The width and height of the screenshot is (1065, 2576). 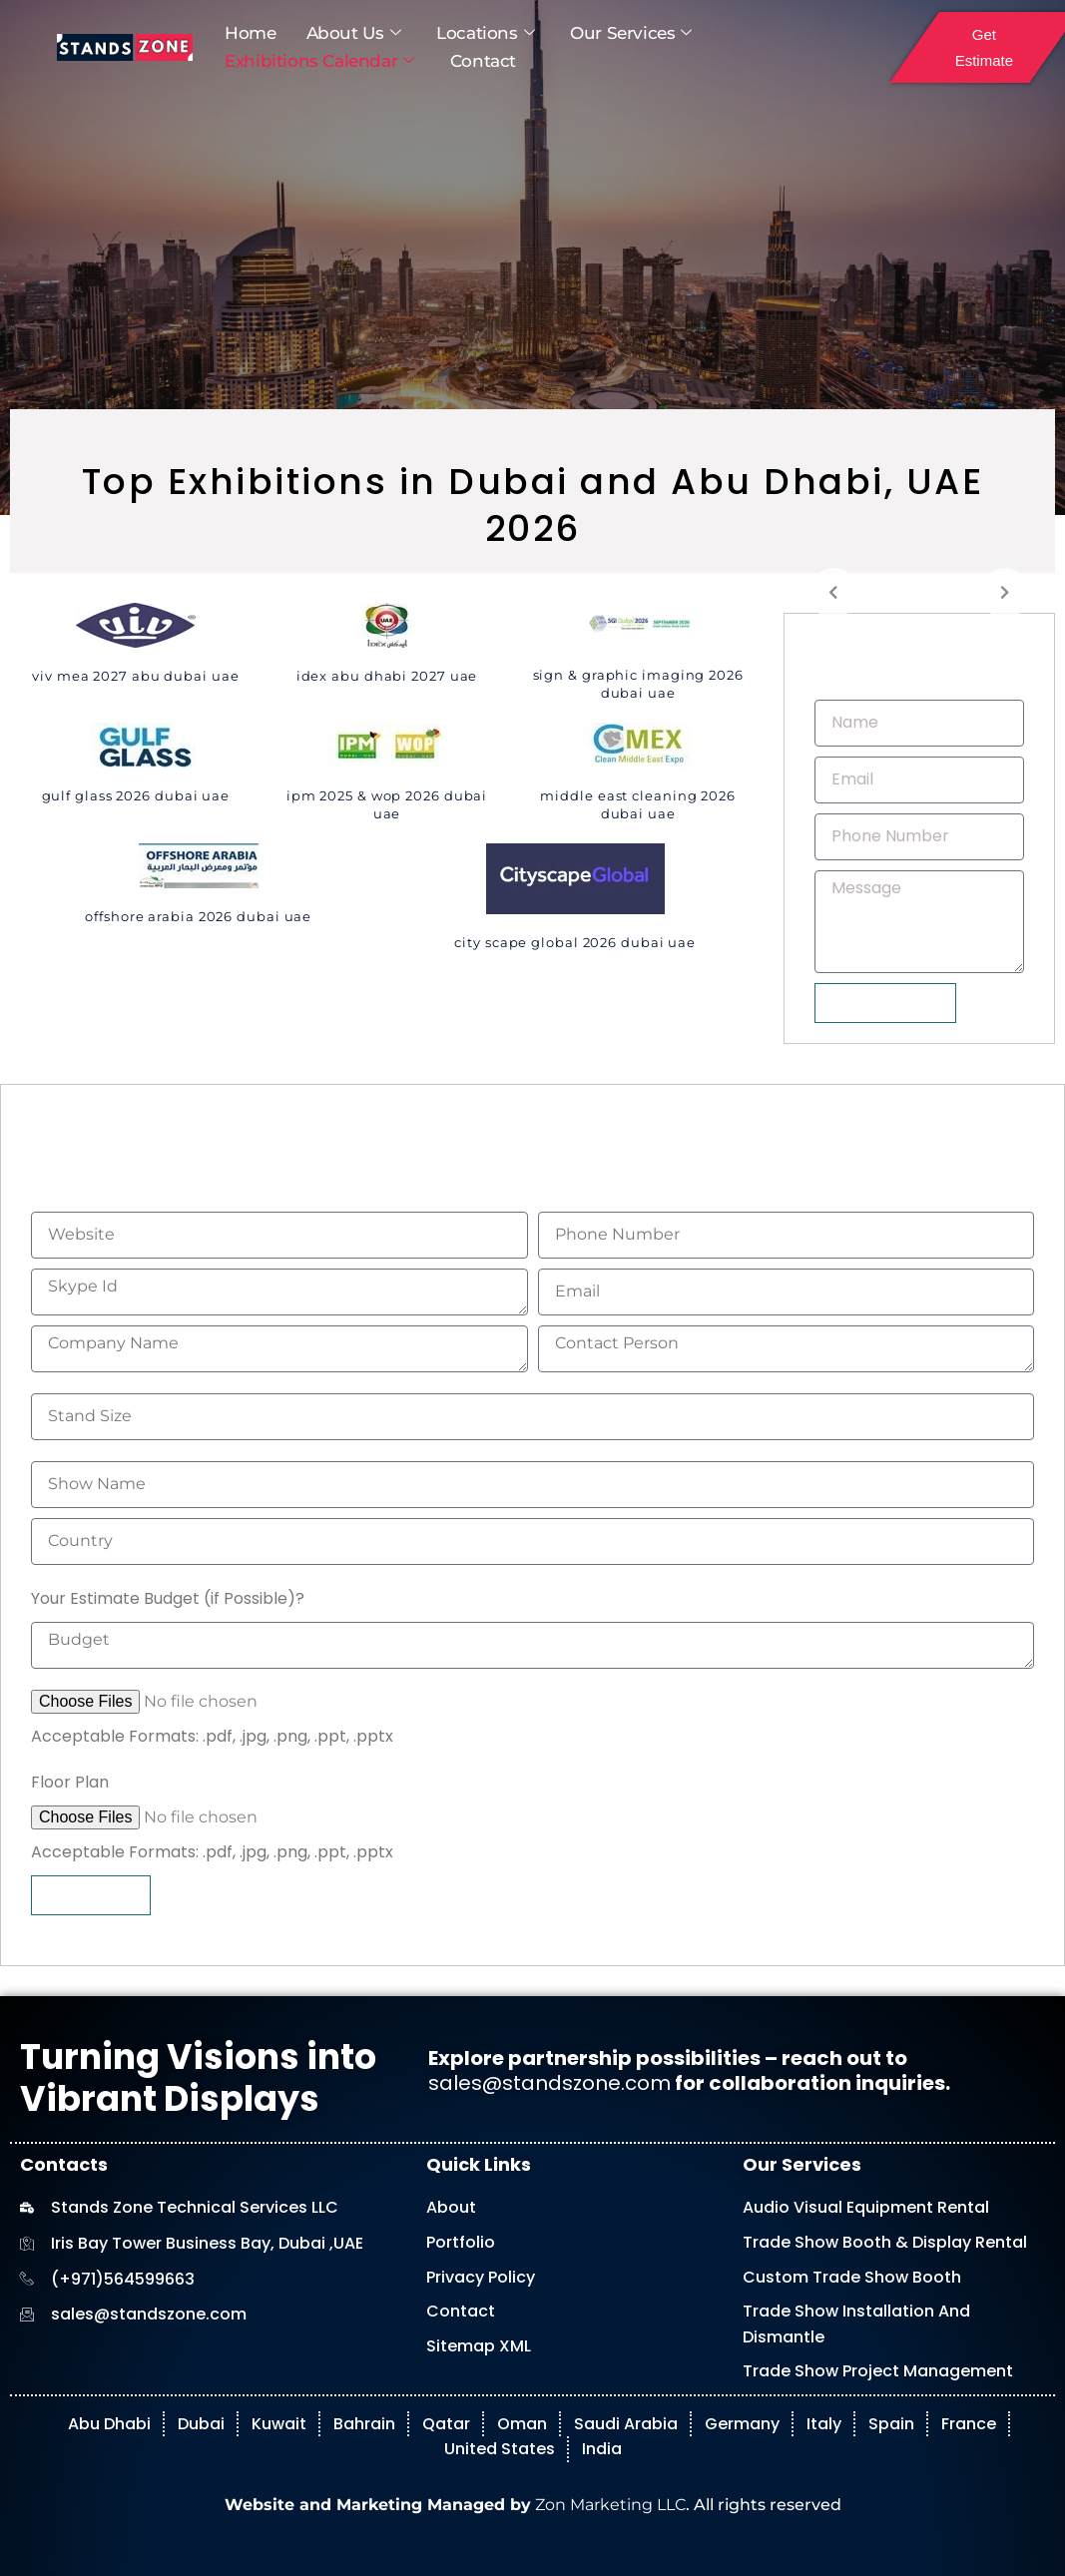 I want to click on VIV MEA 2027 Abu Dubai UAE, so click(x=135, y=676).